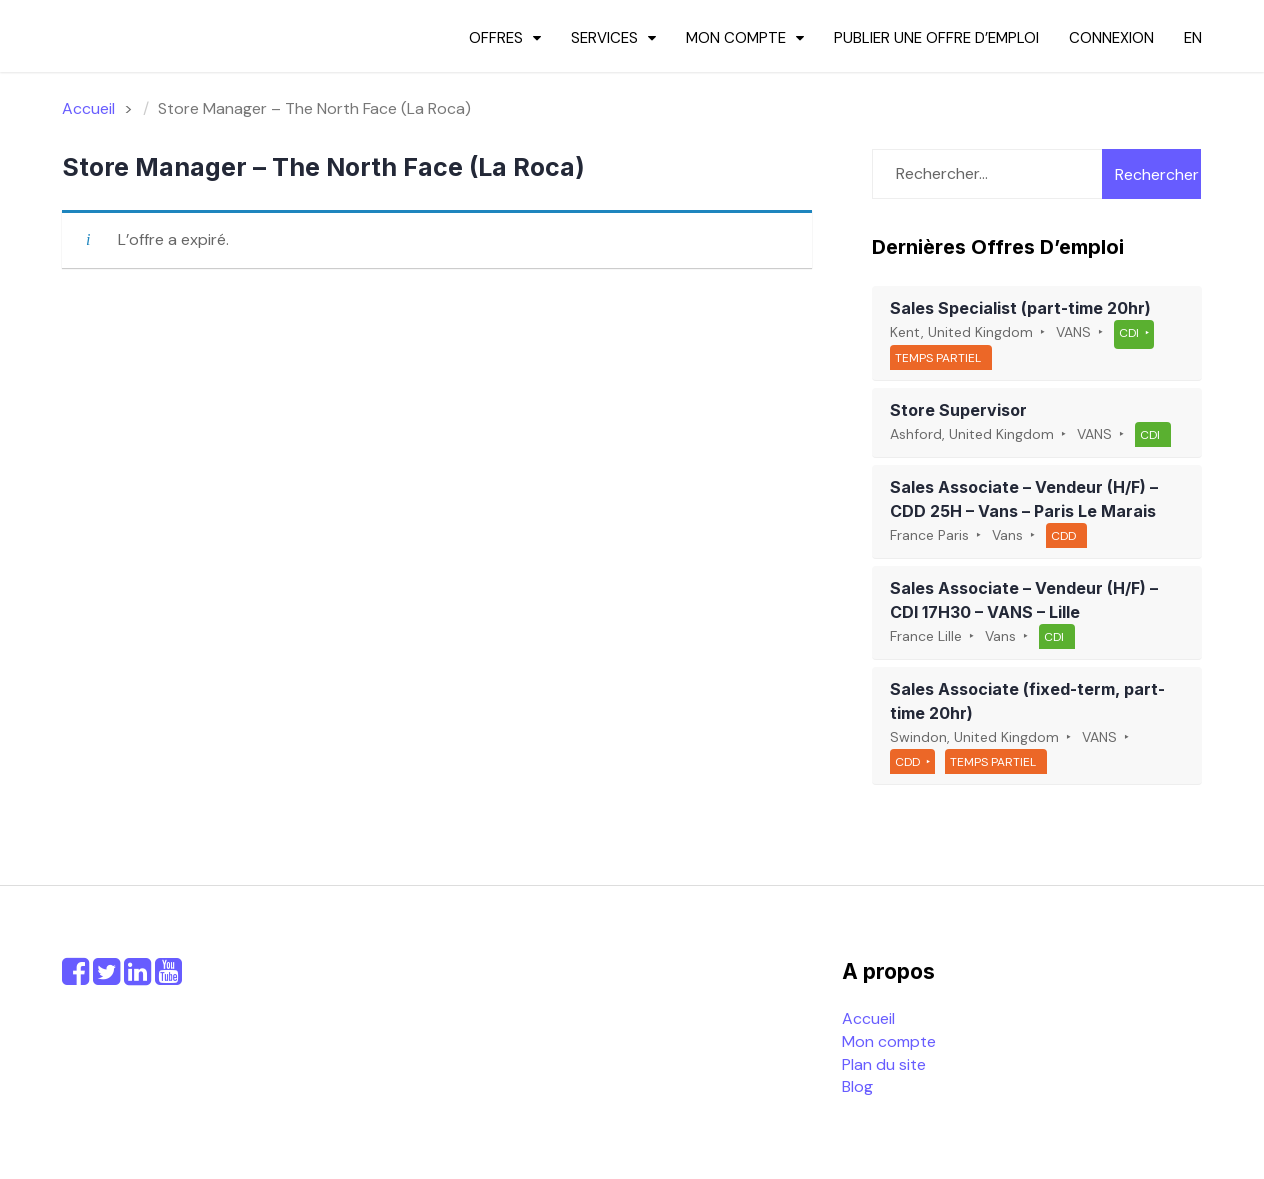 The image size is (1264, 1179). I want to click on Plan du site, so click(884, 1064).